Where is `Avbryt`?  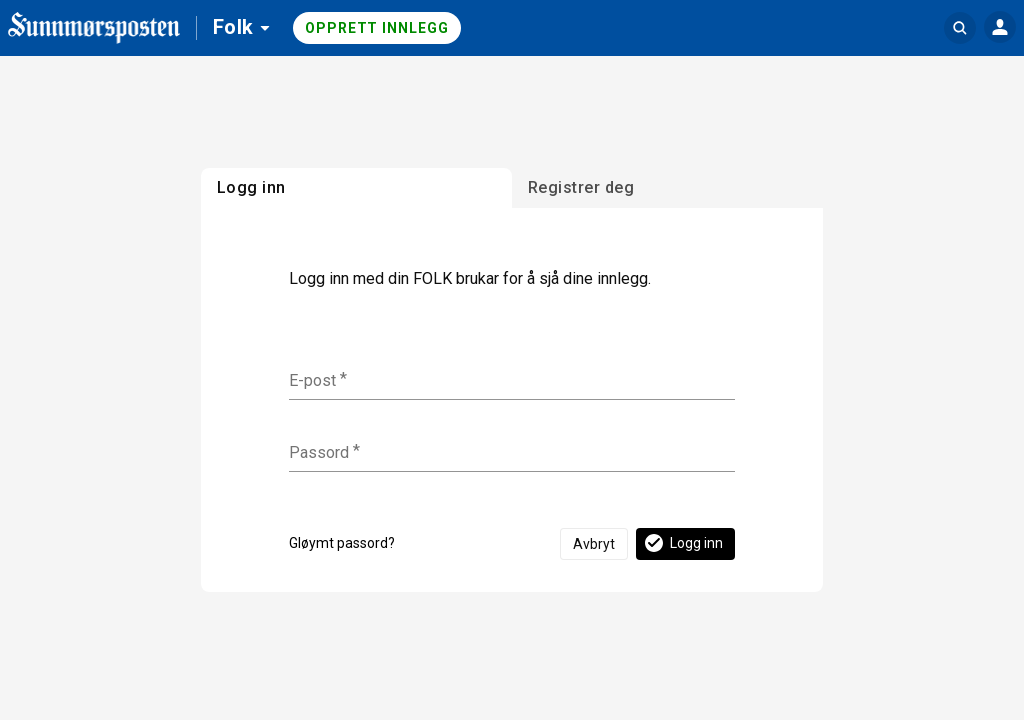
Avbryt is located at coordinates (594, 544).